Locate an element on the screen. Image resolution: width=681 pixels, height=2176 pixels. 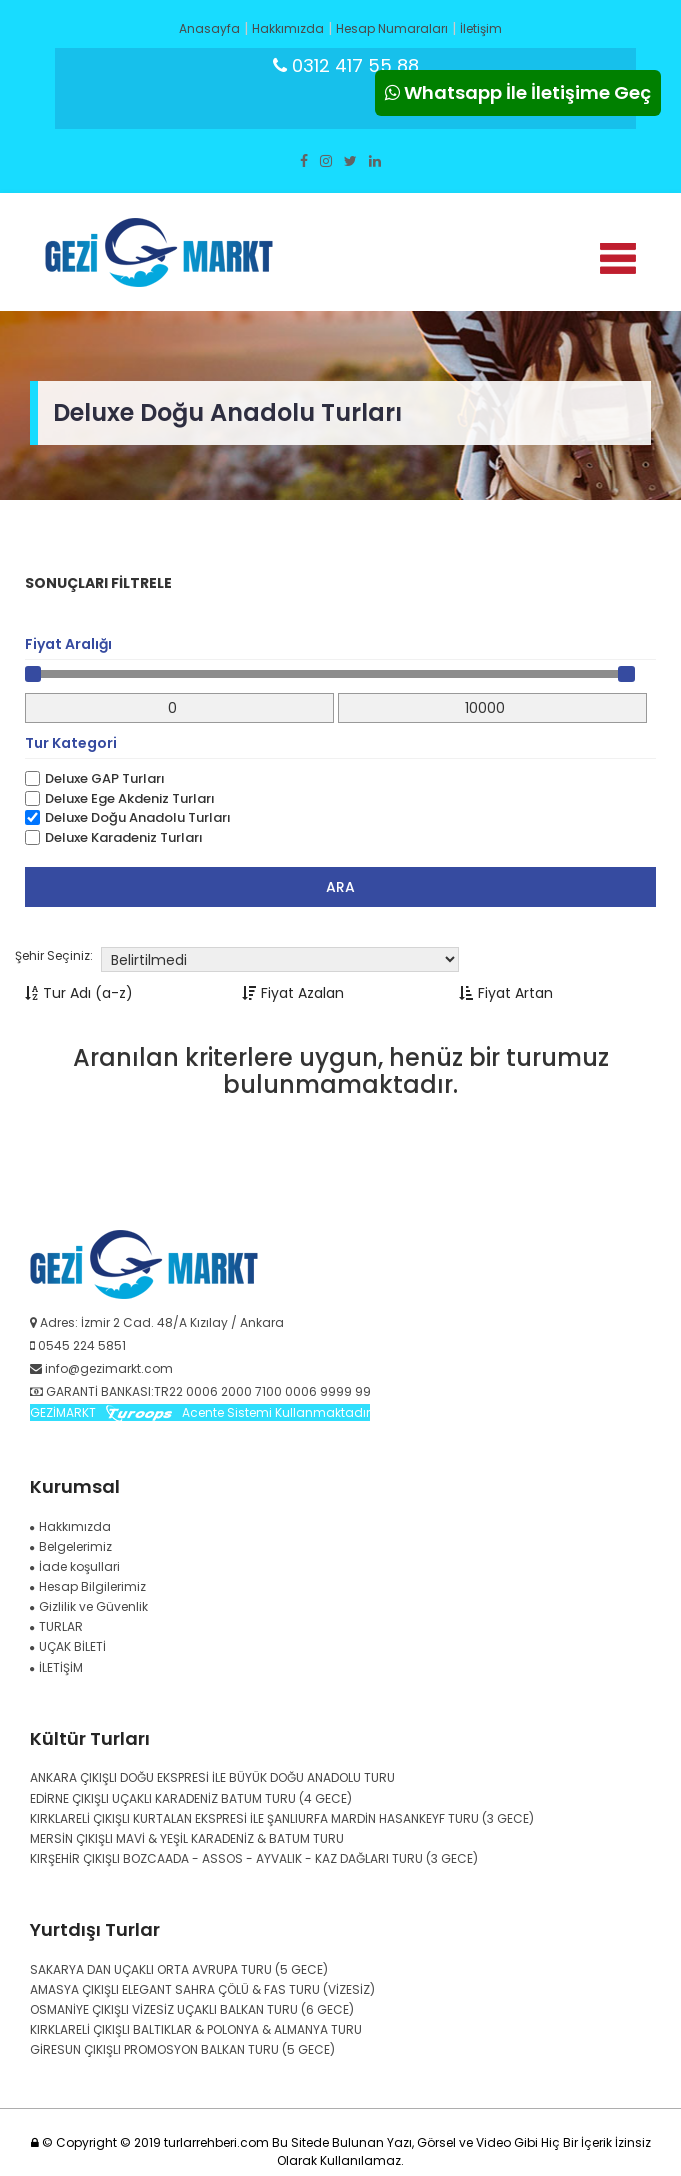
KIRKLARELİ ÇIKIŞLI BALTIKLAR & POLONYA & ALMANYA TURU is located at coordinates (196, 2029).